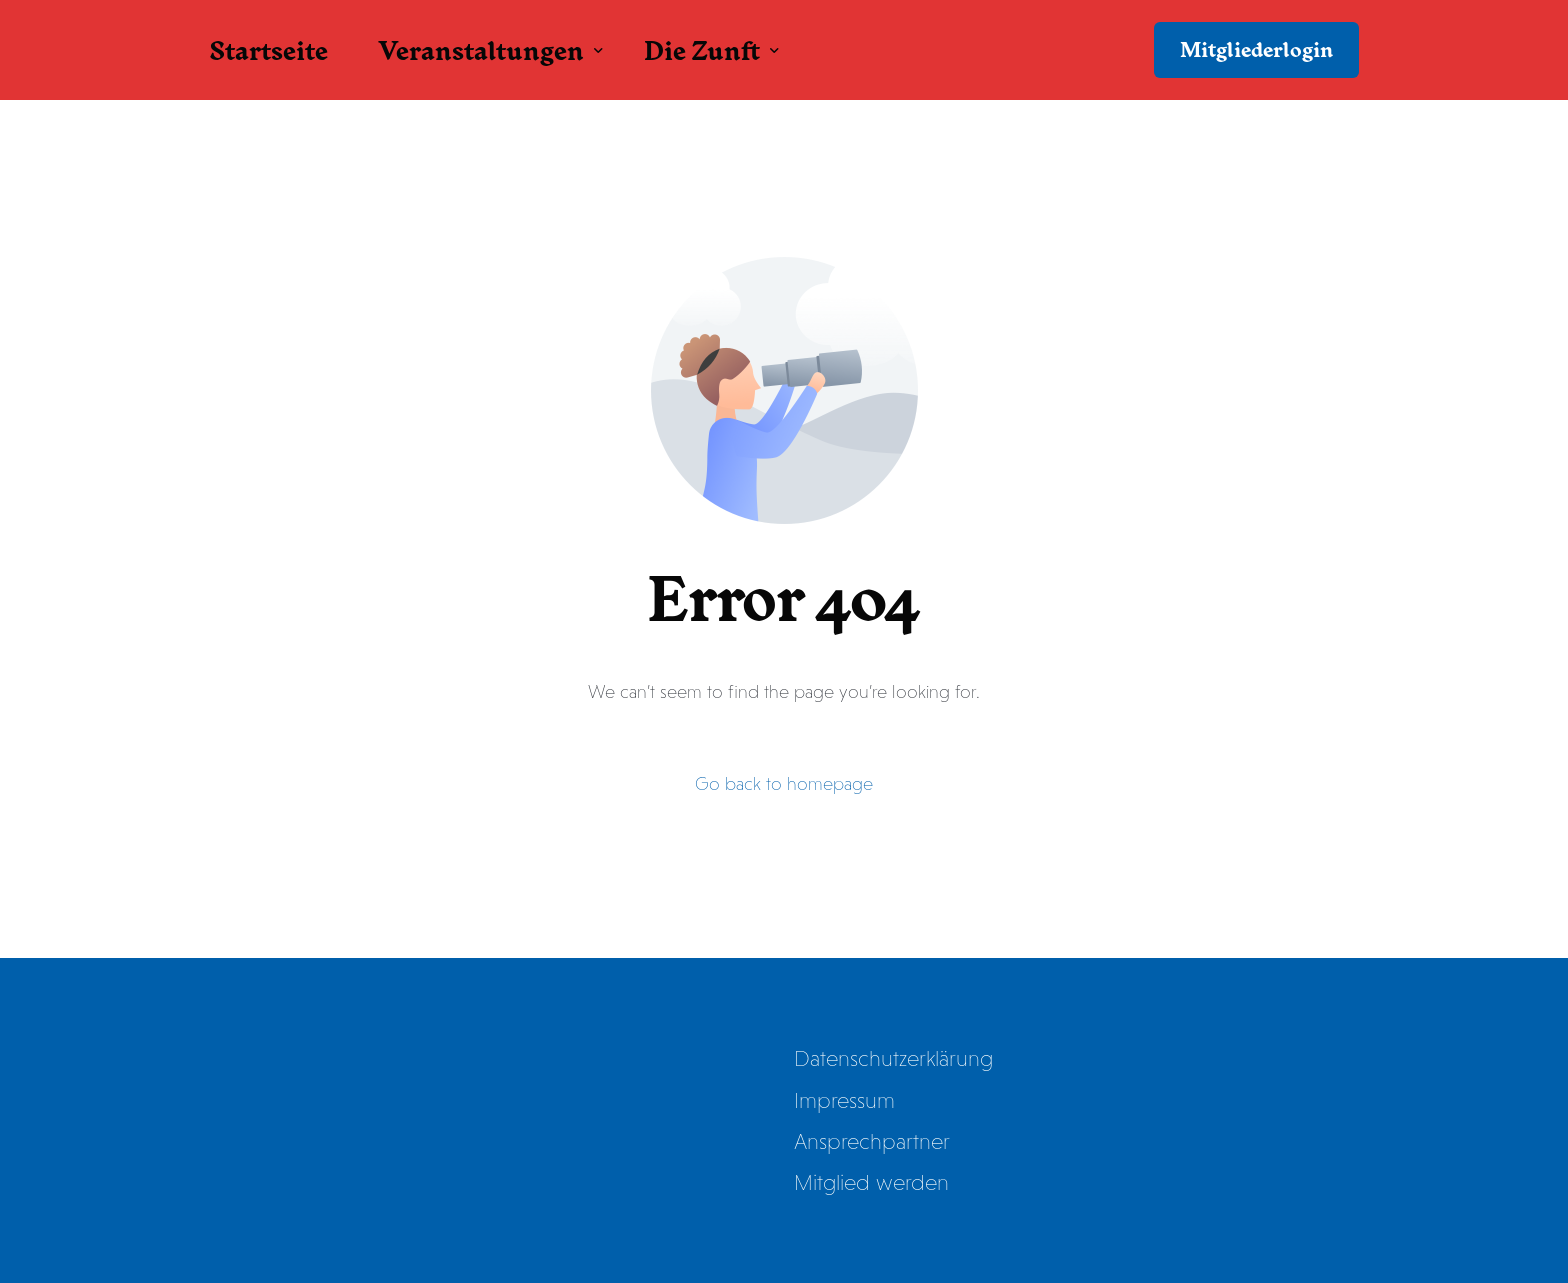 This screenshot has width=1568, height=1283. I want to click on Datenschutzerklärung, so click(893, 1058).